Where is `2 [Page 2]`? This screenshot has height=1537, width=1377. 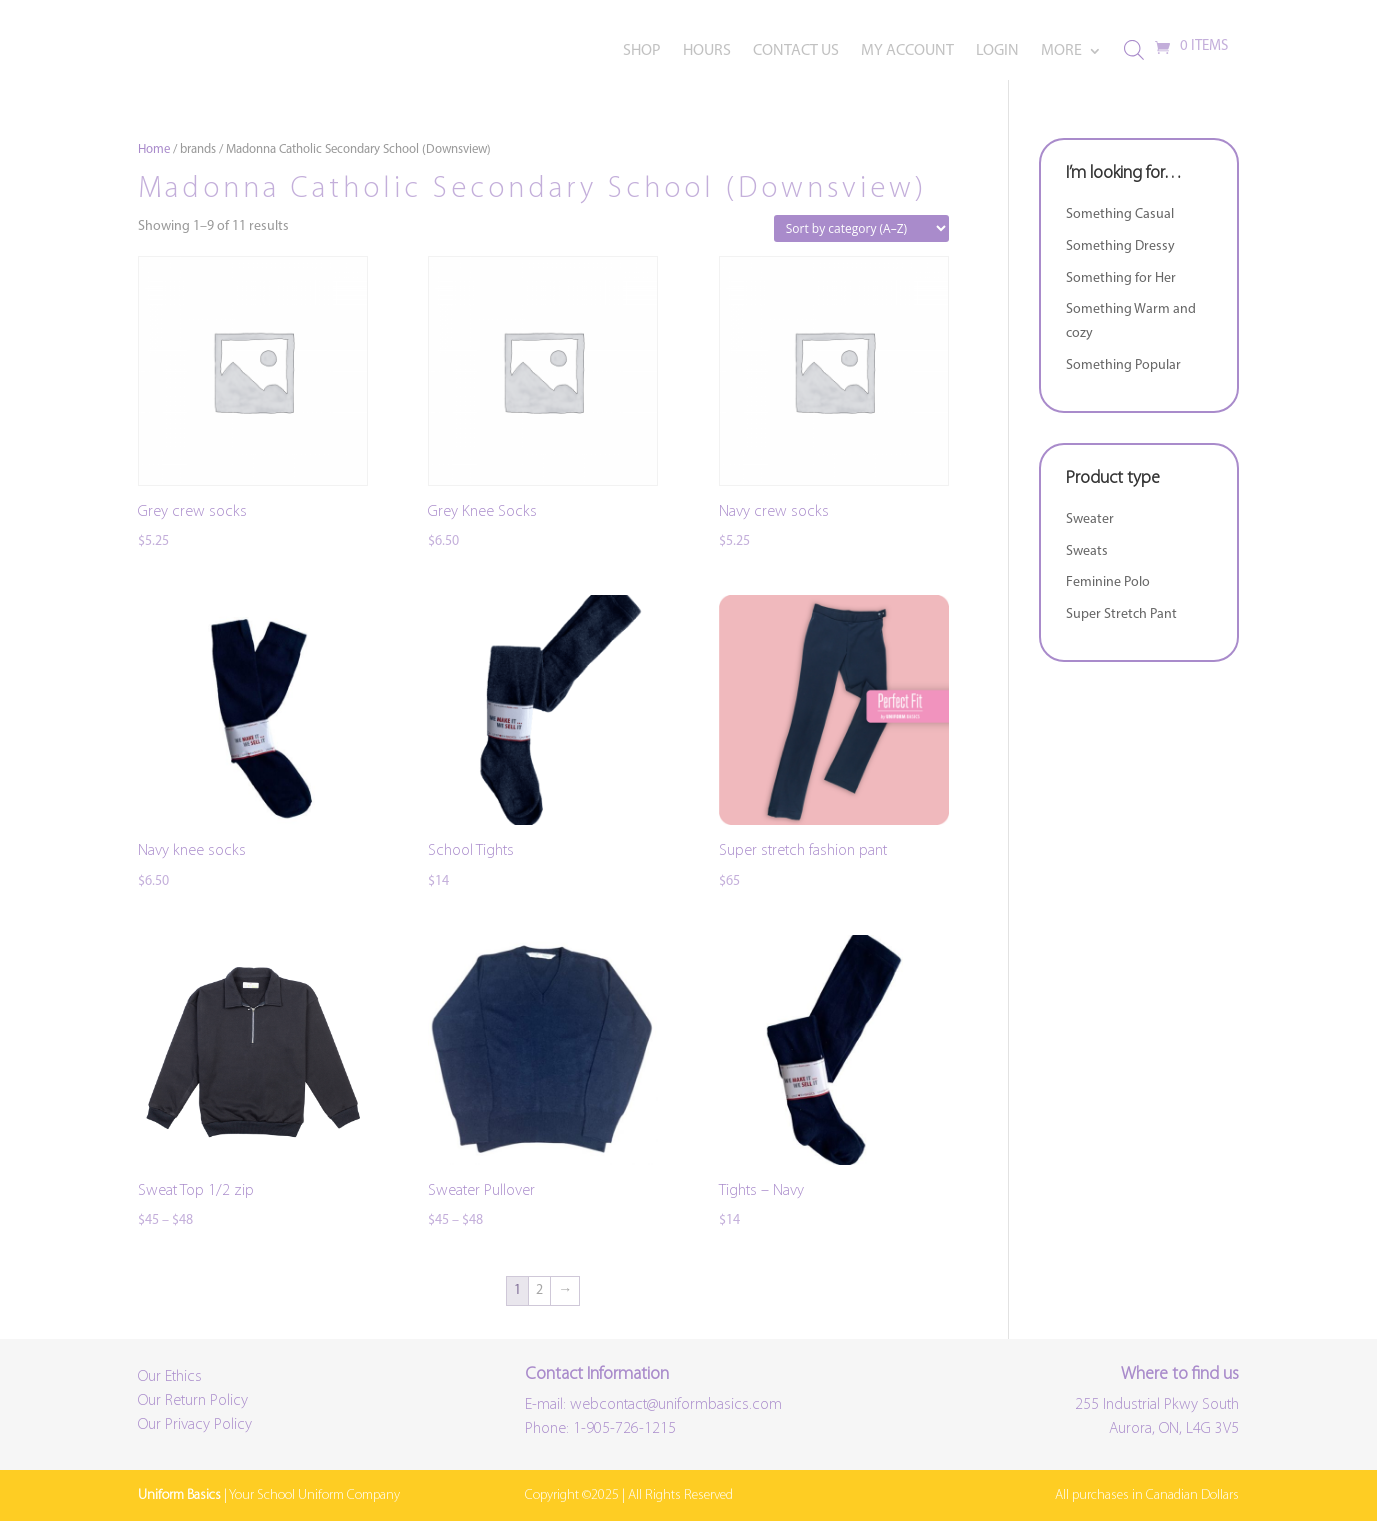
2 [Page 2] is located at coordinates (539, 1305).